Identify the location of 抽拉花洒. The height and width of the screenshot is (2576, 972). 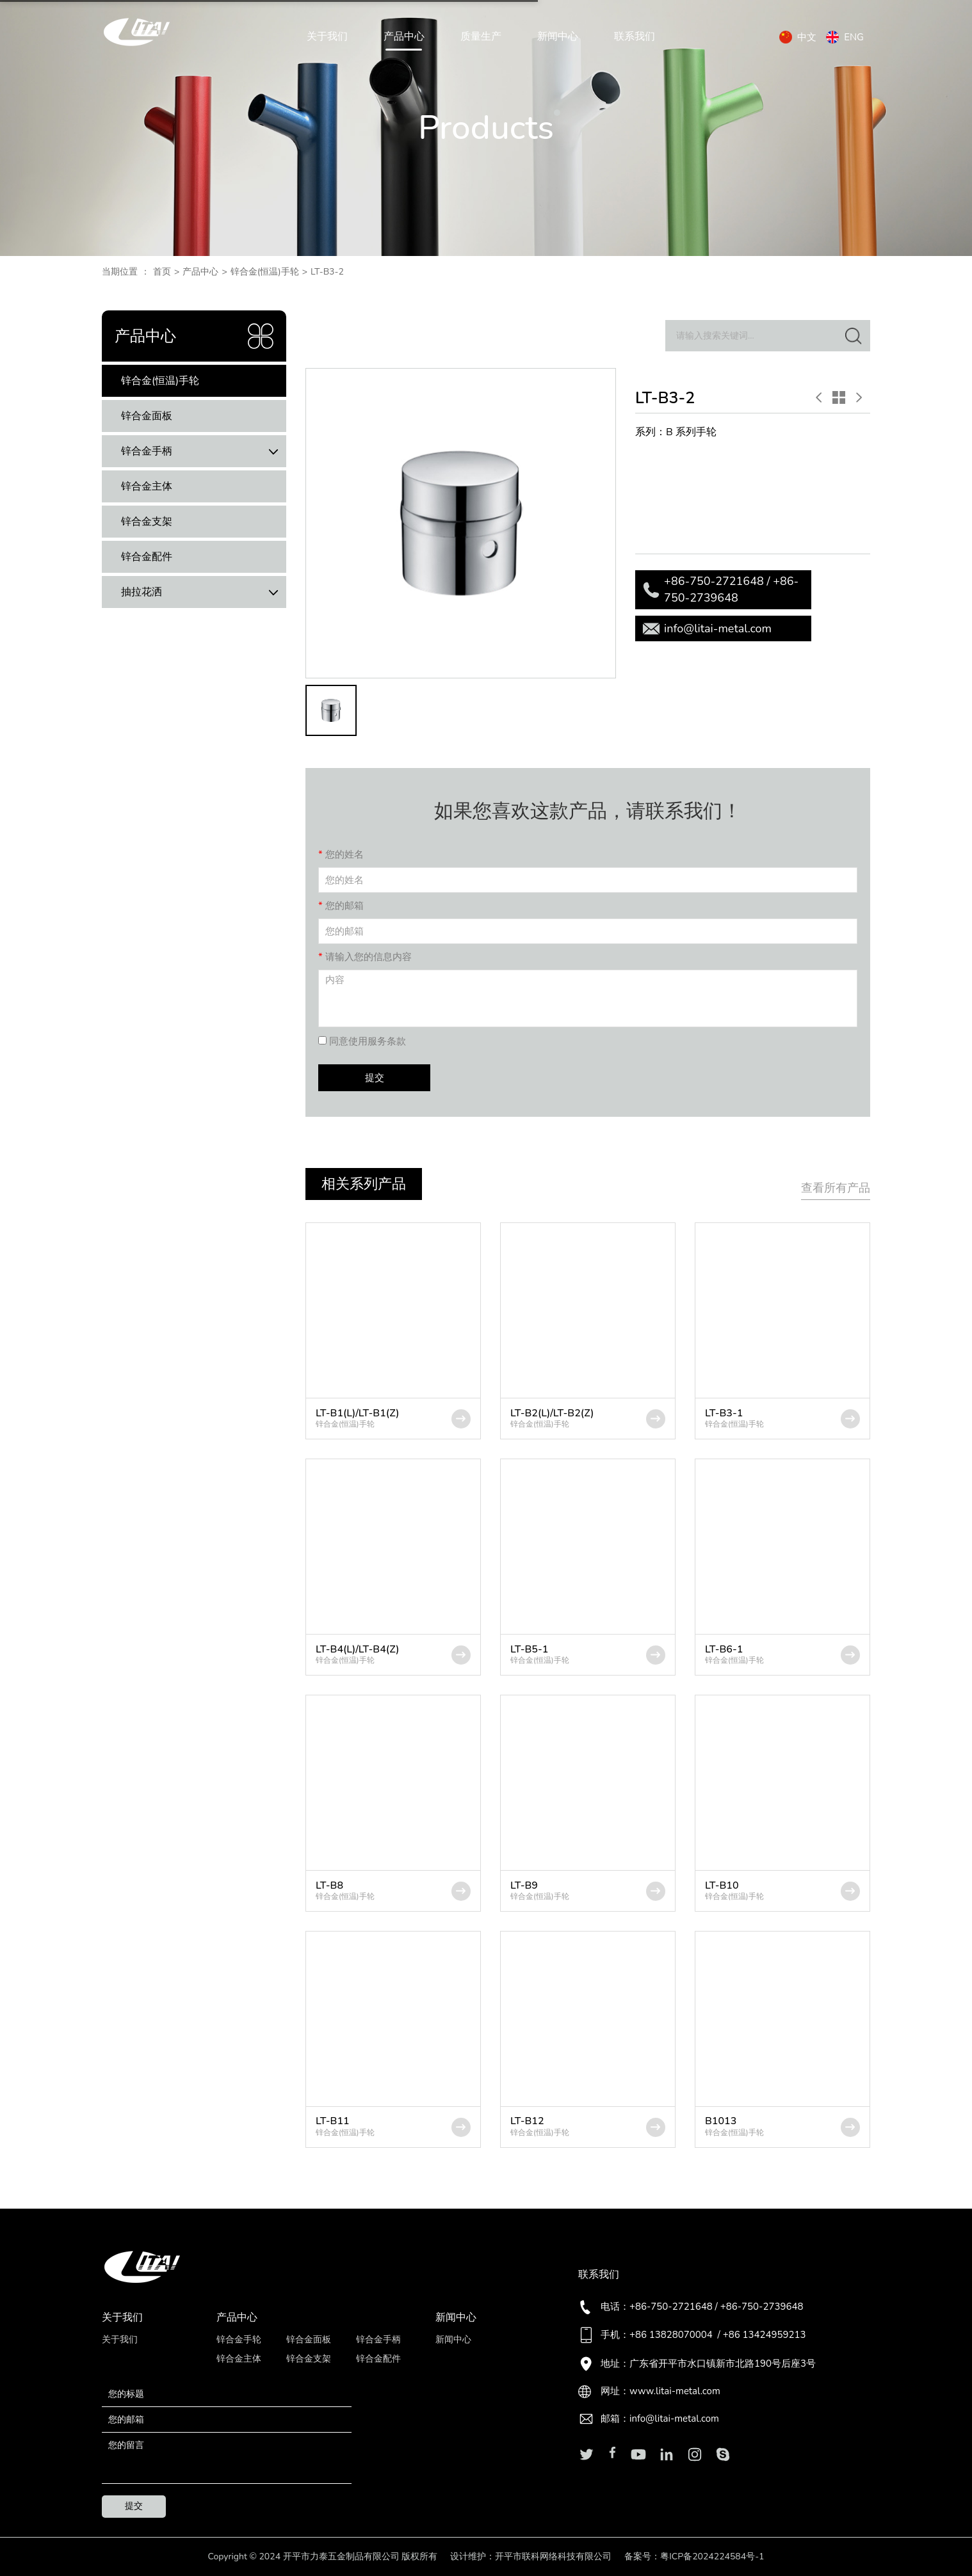
(203, 592).